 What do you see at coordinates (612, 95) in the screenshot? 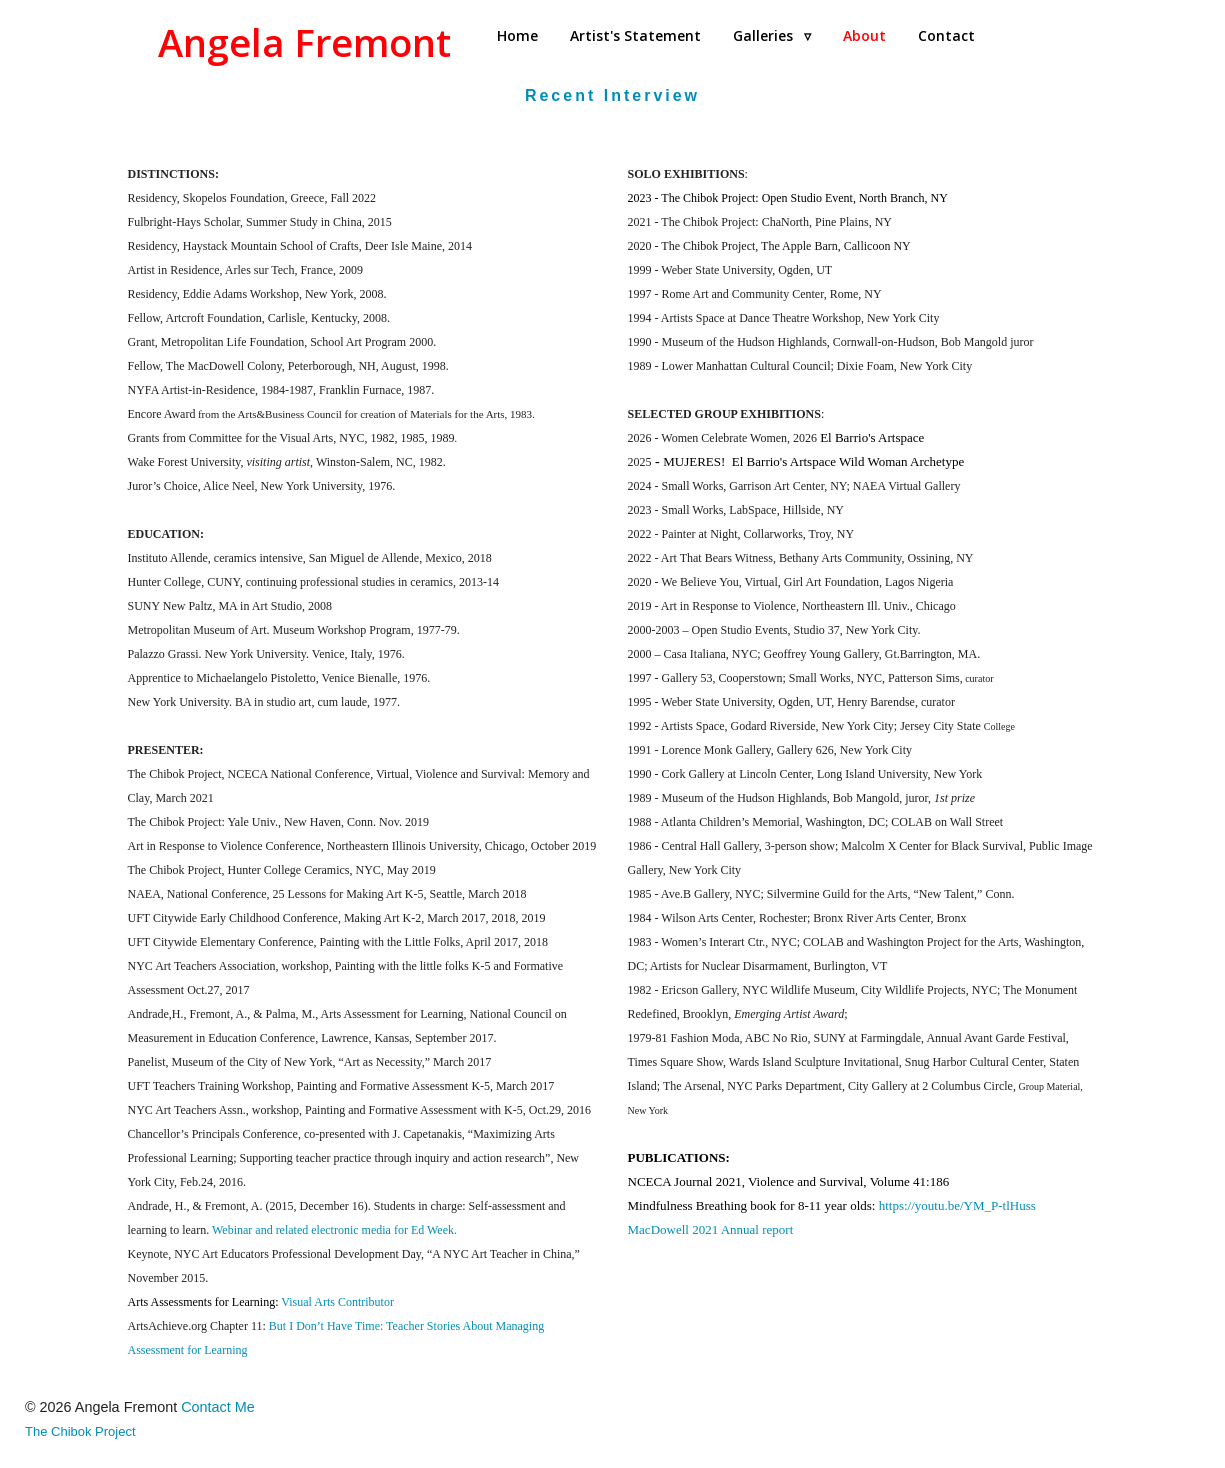
I see `Recent Interview` at bounding box center [612, 95].